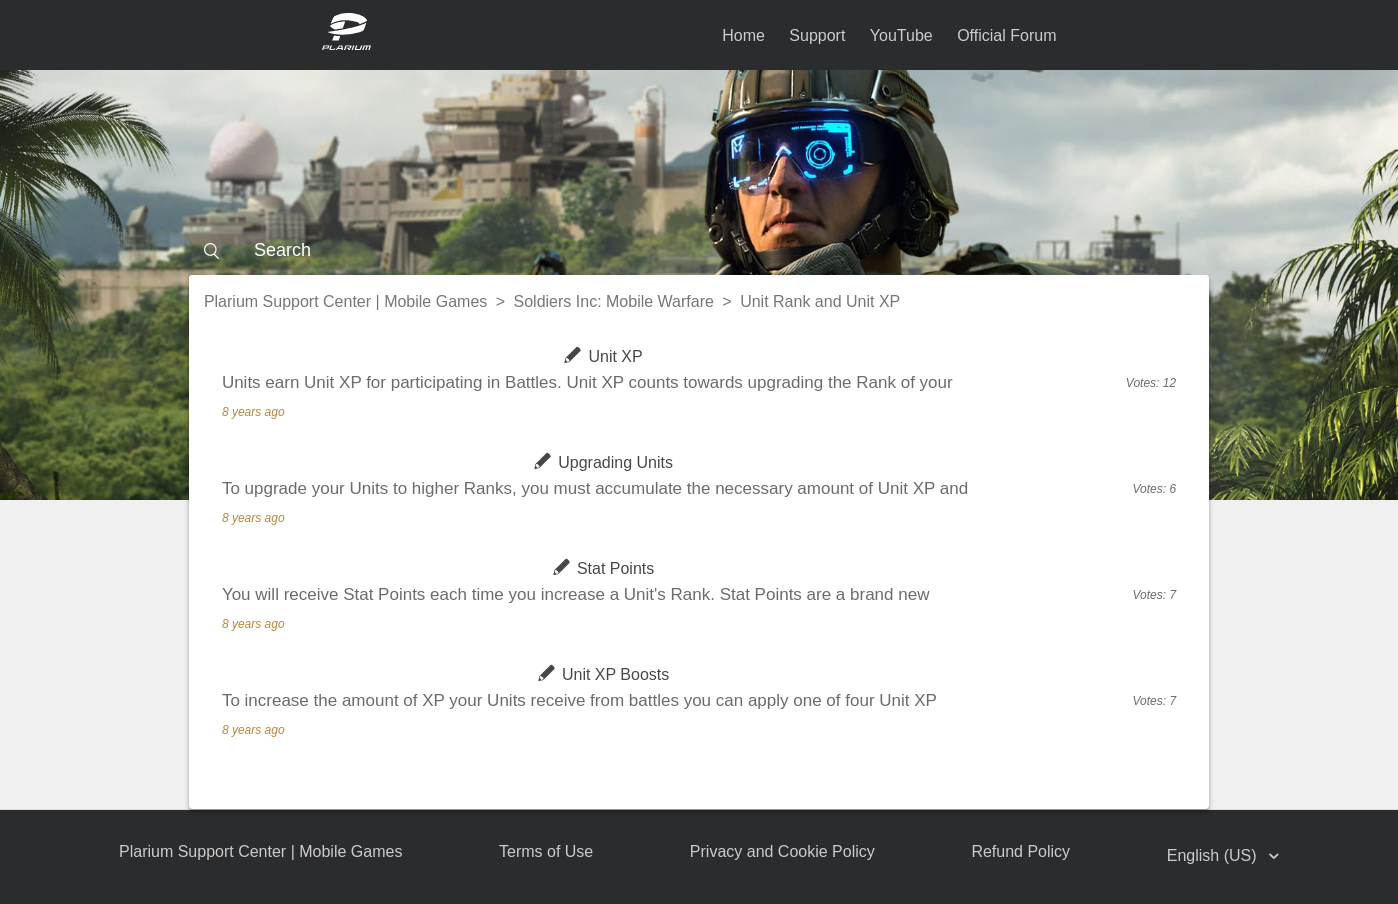  What do you see at coordinates (1020, 851) in the screenshot?
I see `Refund Policy` at bounding box center [1020, 851].